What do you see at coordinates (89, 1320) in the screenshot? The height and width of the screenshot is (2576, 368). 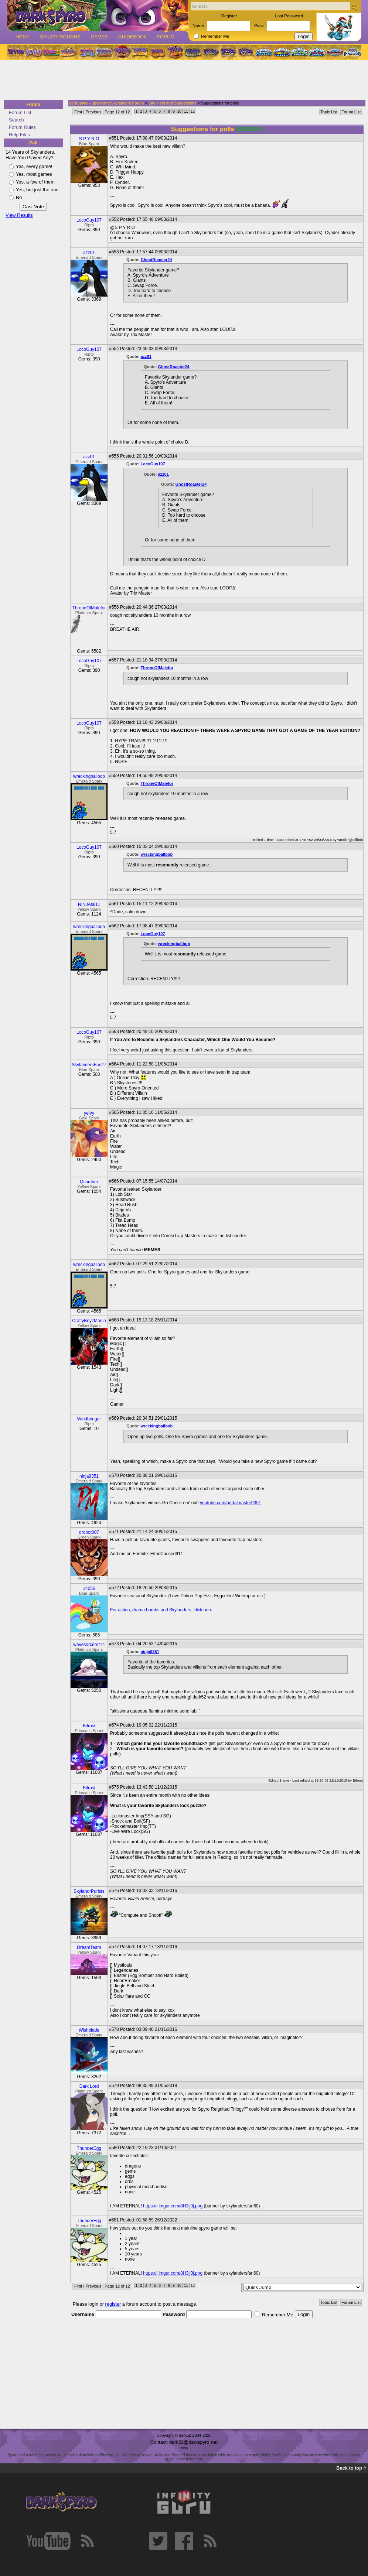 I see `CraftyBoyzMania` at bounding box center [89, 1320].